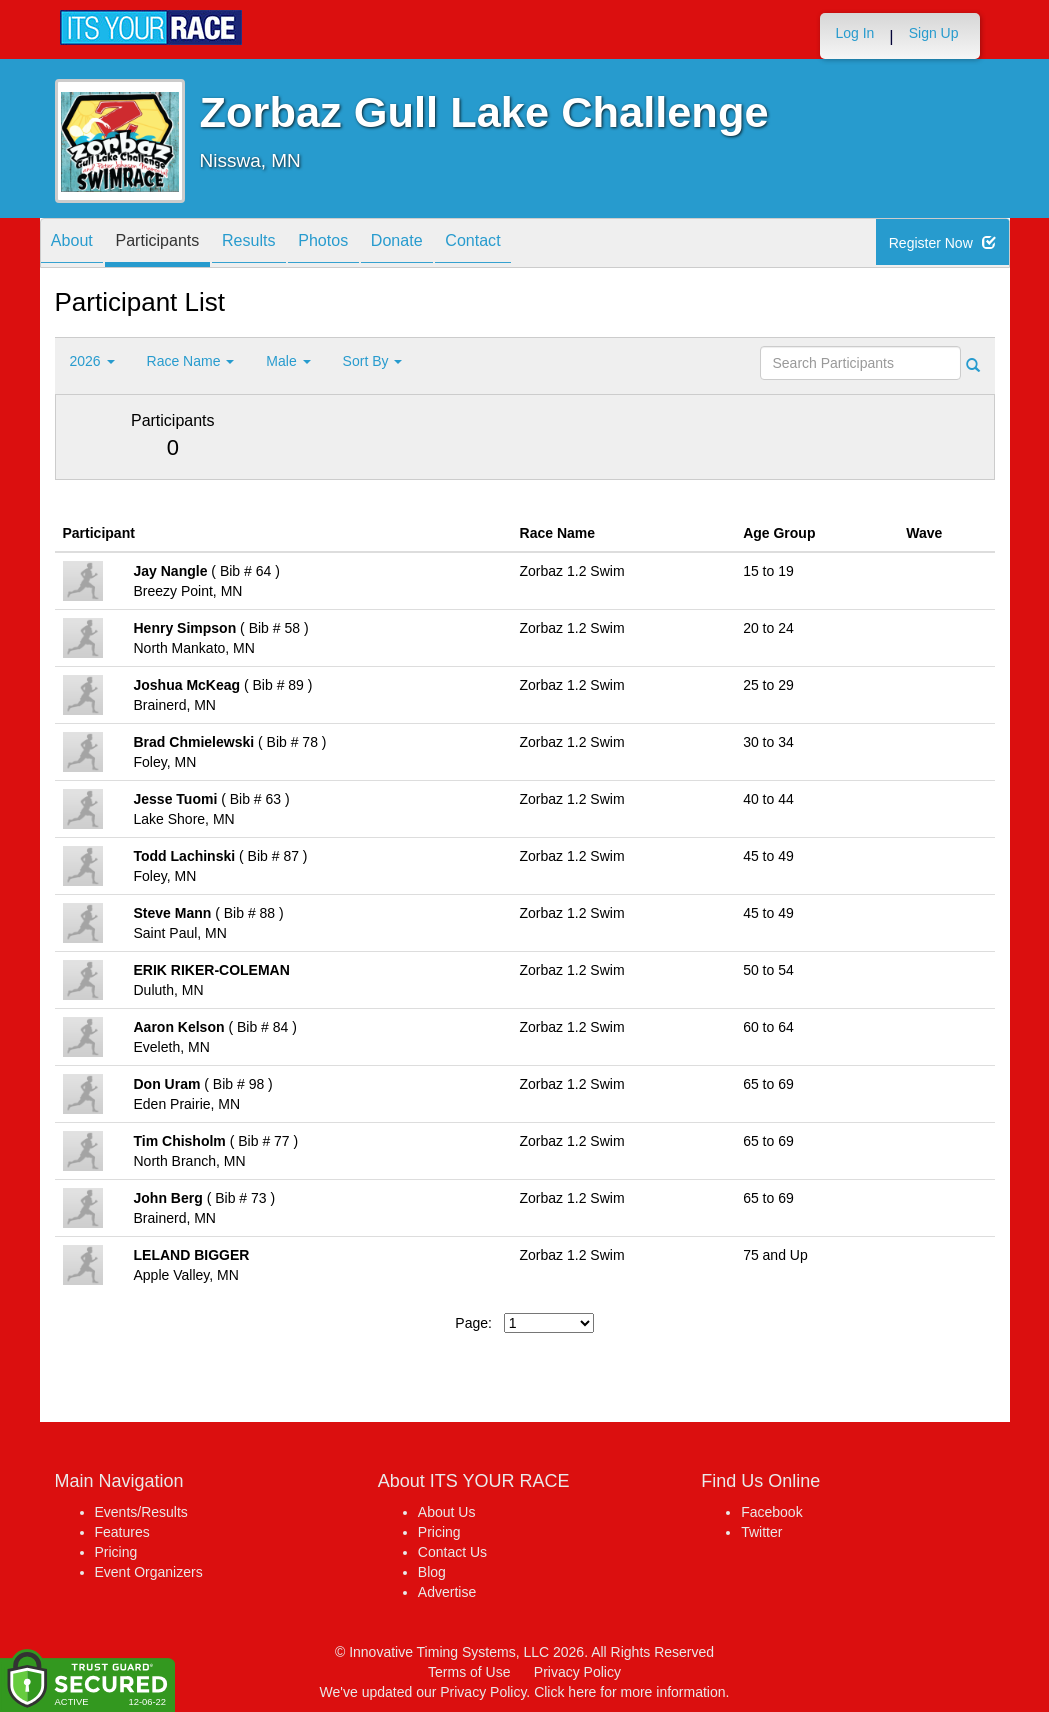 This screenshot has width=1049, height=1712. Describe the element at coordinates (761, 1532) in the screenshot. I see `Twitter` at that location.